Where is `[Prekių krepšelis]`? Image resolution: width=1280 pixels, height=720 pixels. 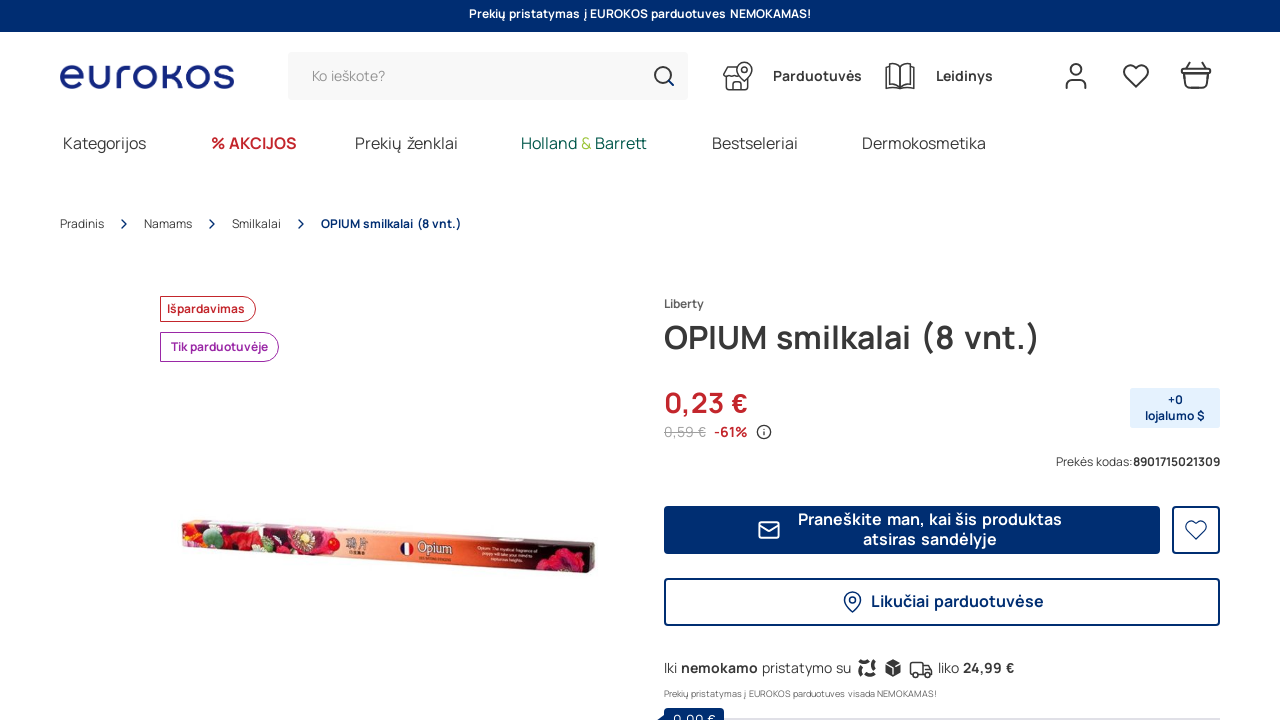 [Prekių krepšelis] is located at coordinates (1196, 76).